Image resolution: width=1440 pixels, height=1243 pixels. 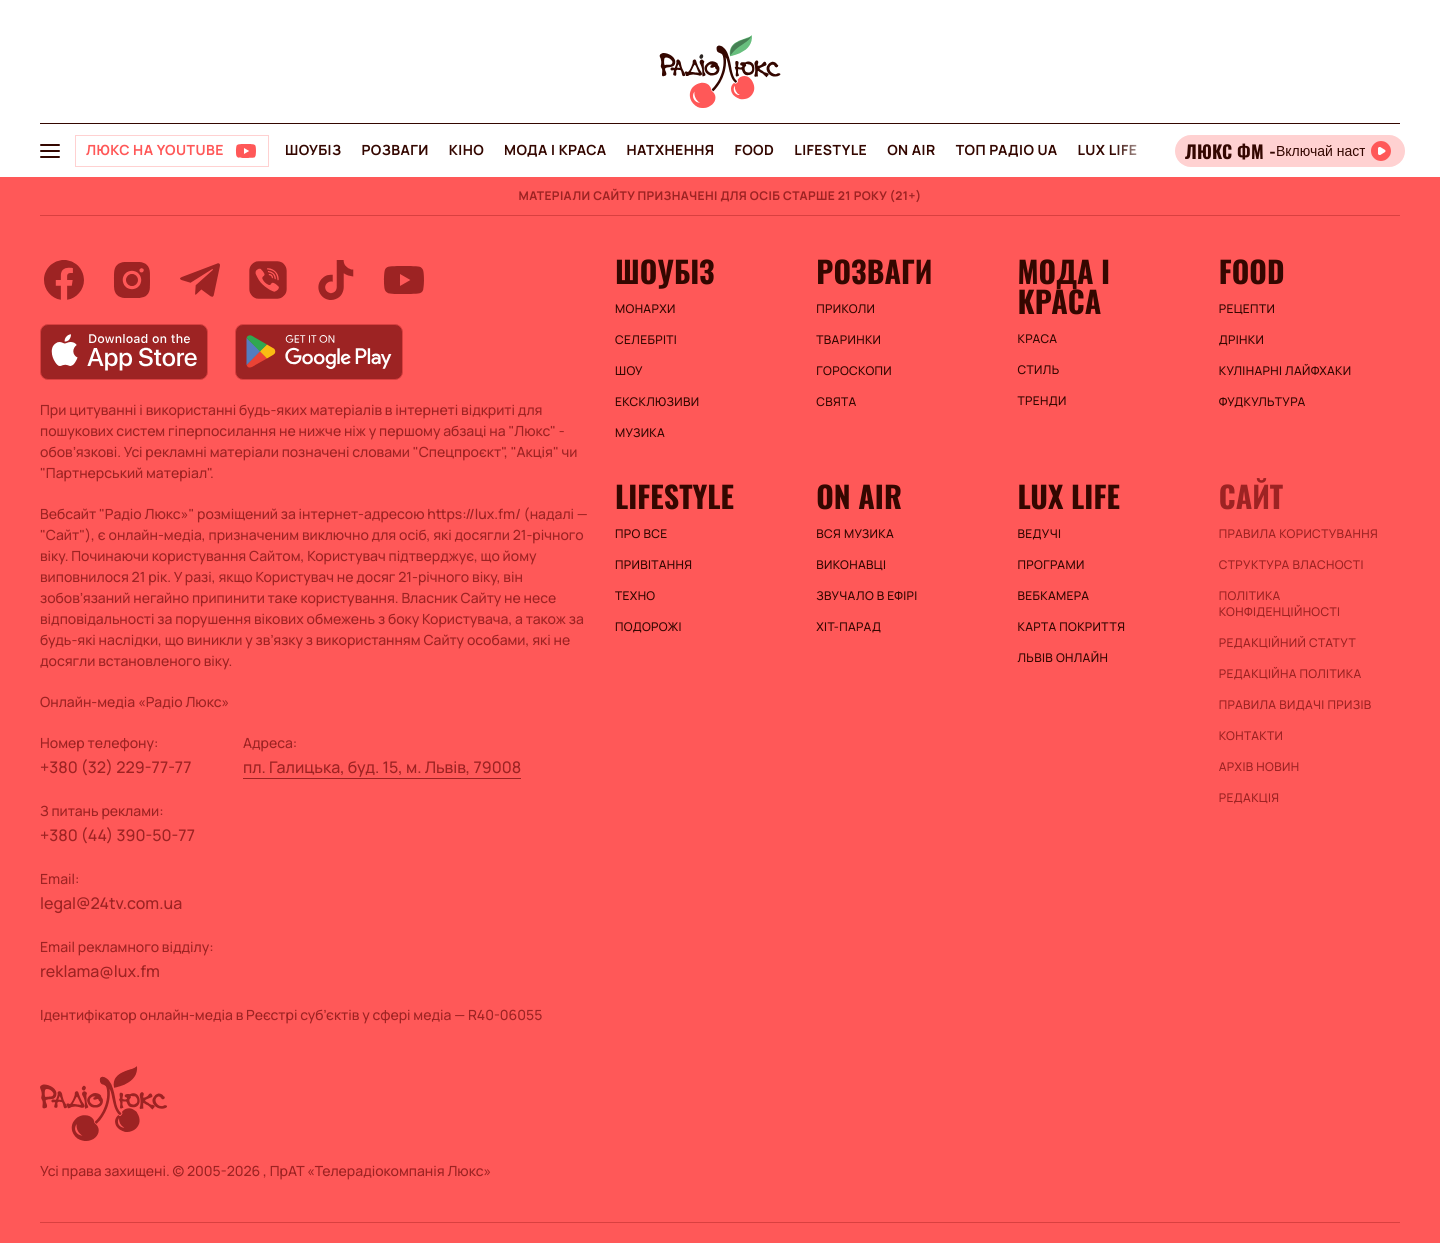 I want to click on Редакційний статут, so click(x=1287, y=643).